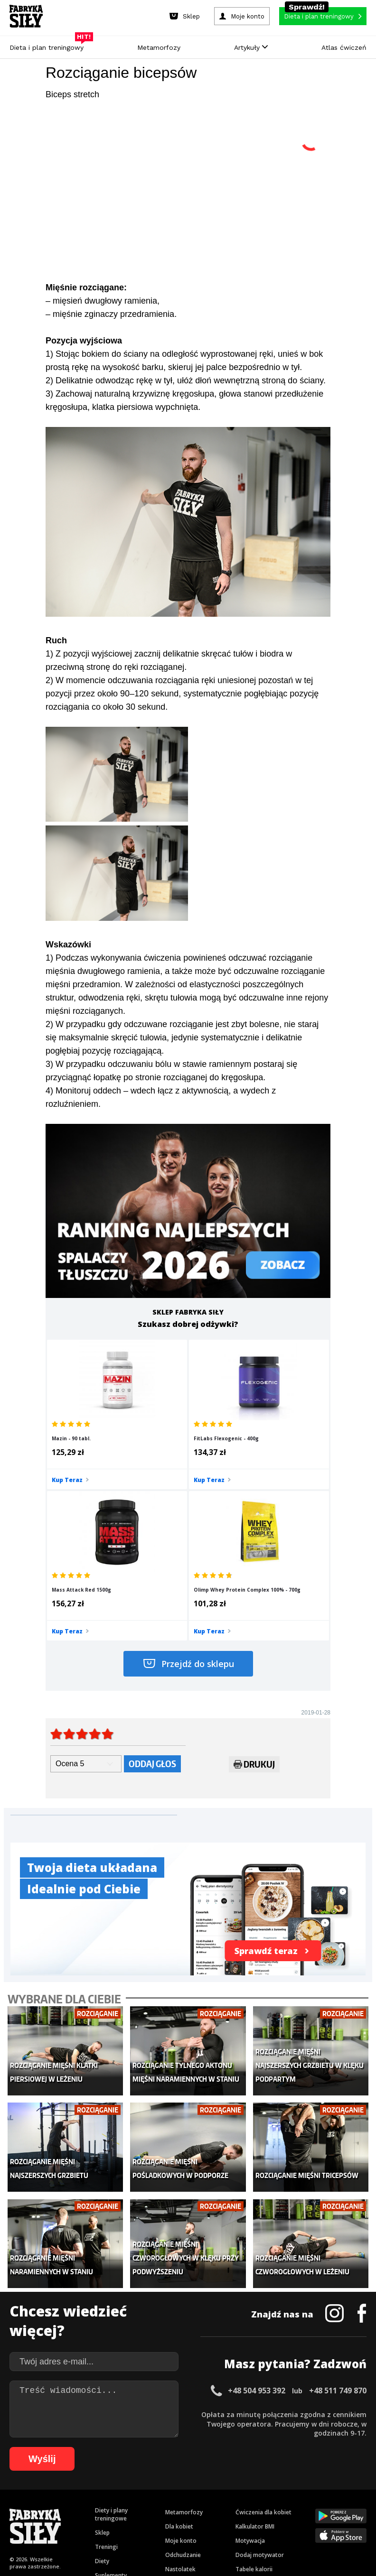 Image resolution: width=376 pixels, height=2576 pixels. I want to click on 95, so click(204, 2520).